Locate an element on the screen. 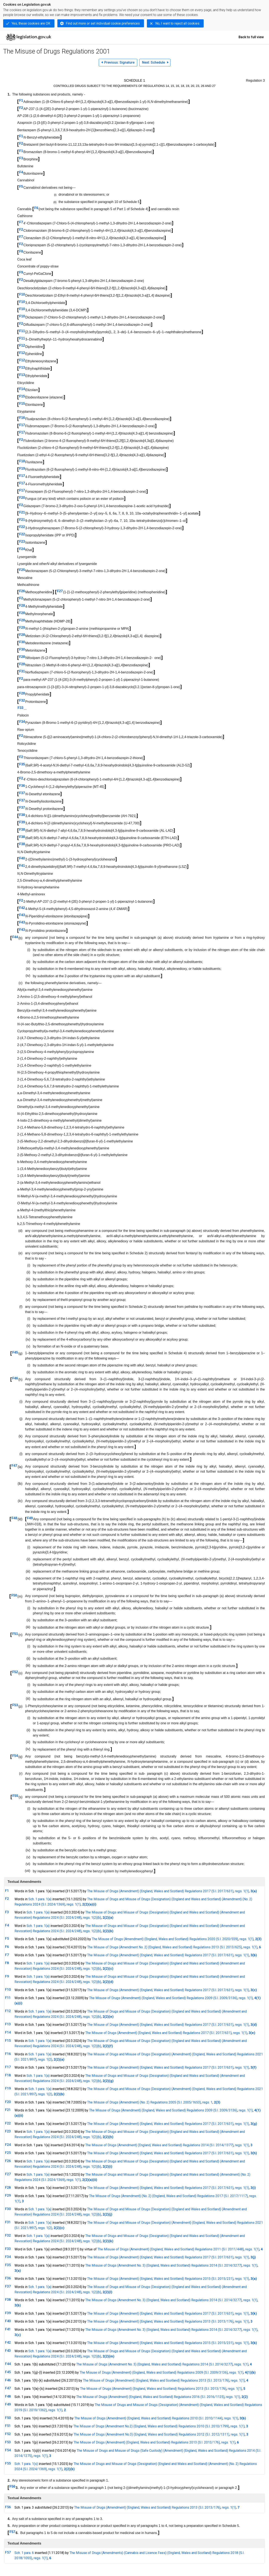  The Misuse of Drugs (Amendment) (No. 2) Regulations 2005 (S.I. 2005/1653) is located at coordinates (144, 2102).